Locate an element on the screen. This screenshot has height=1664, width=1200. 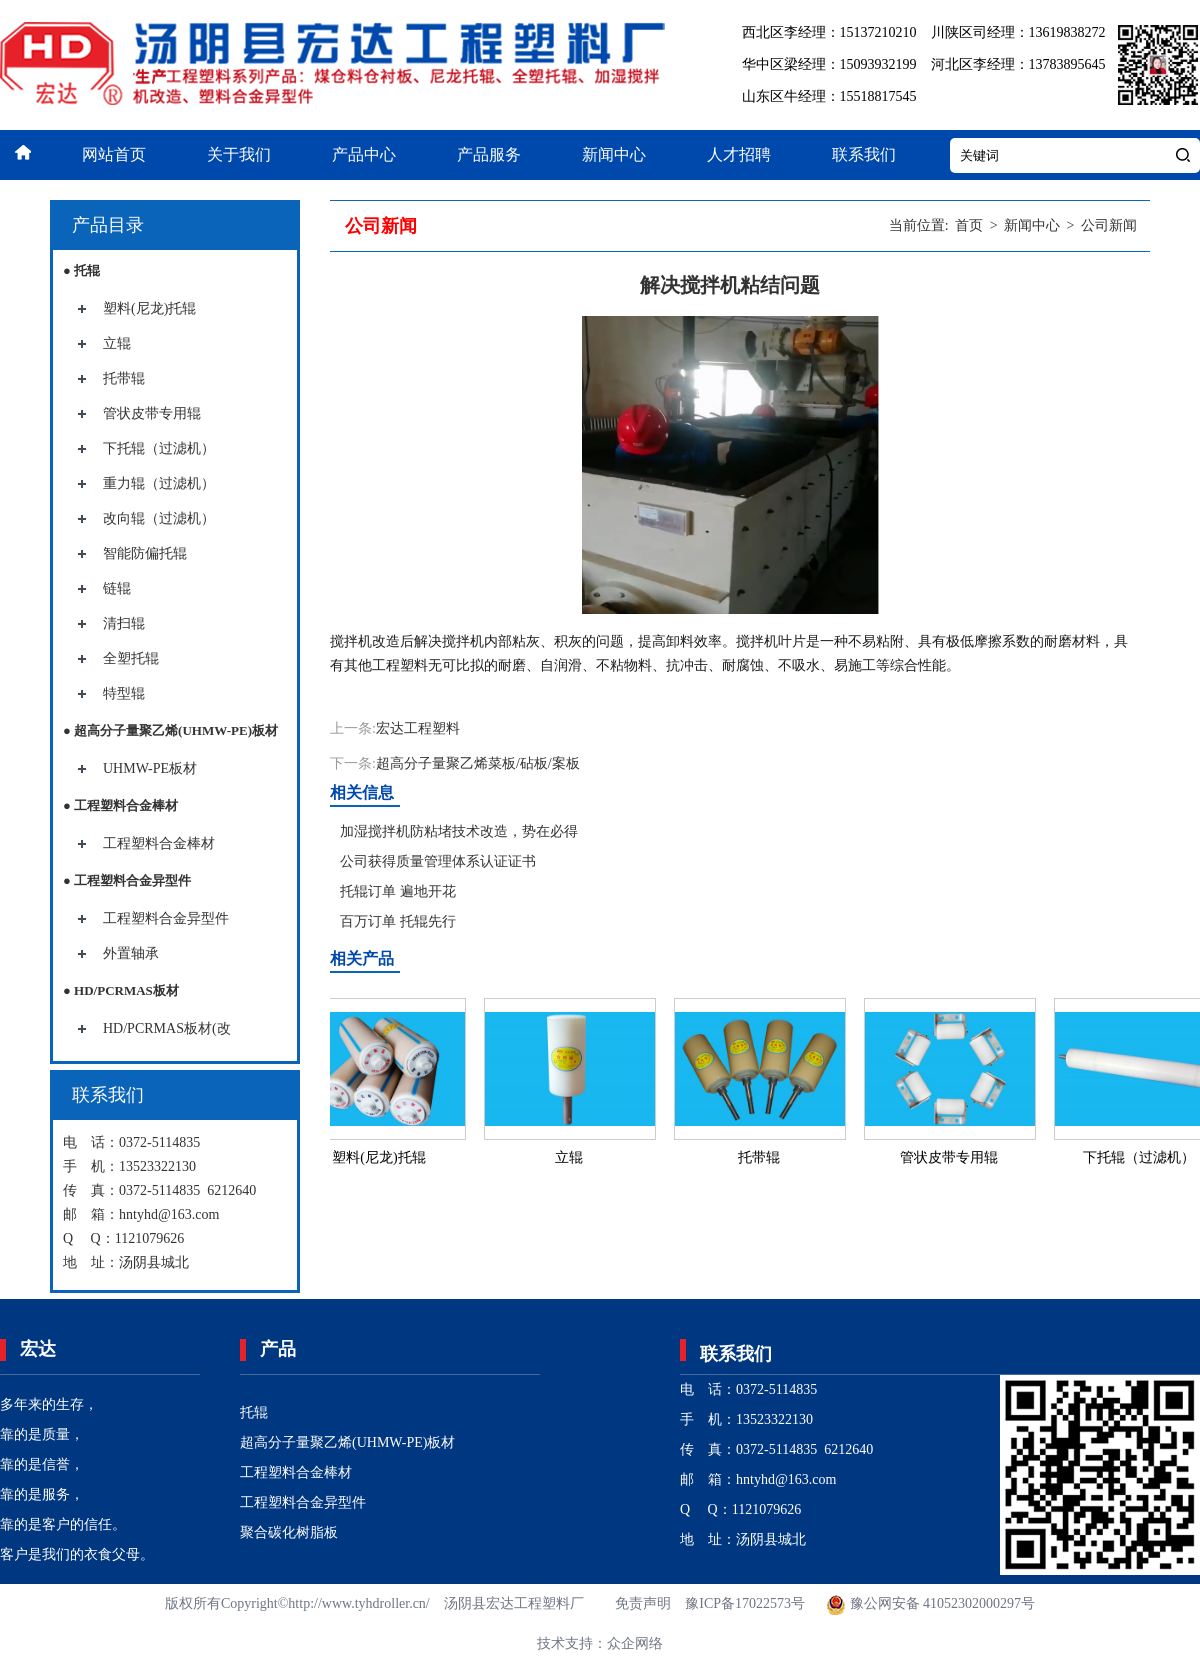
重力辊（过滤机） is located at coordinates (159, 483).